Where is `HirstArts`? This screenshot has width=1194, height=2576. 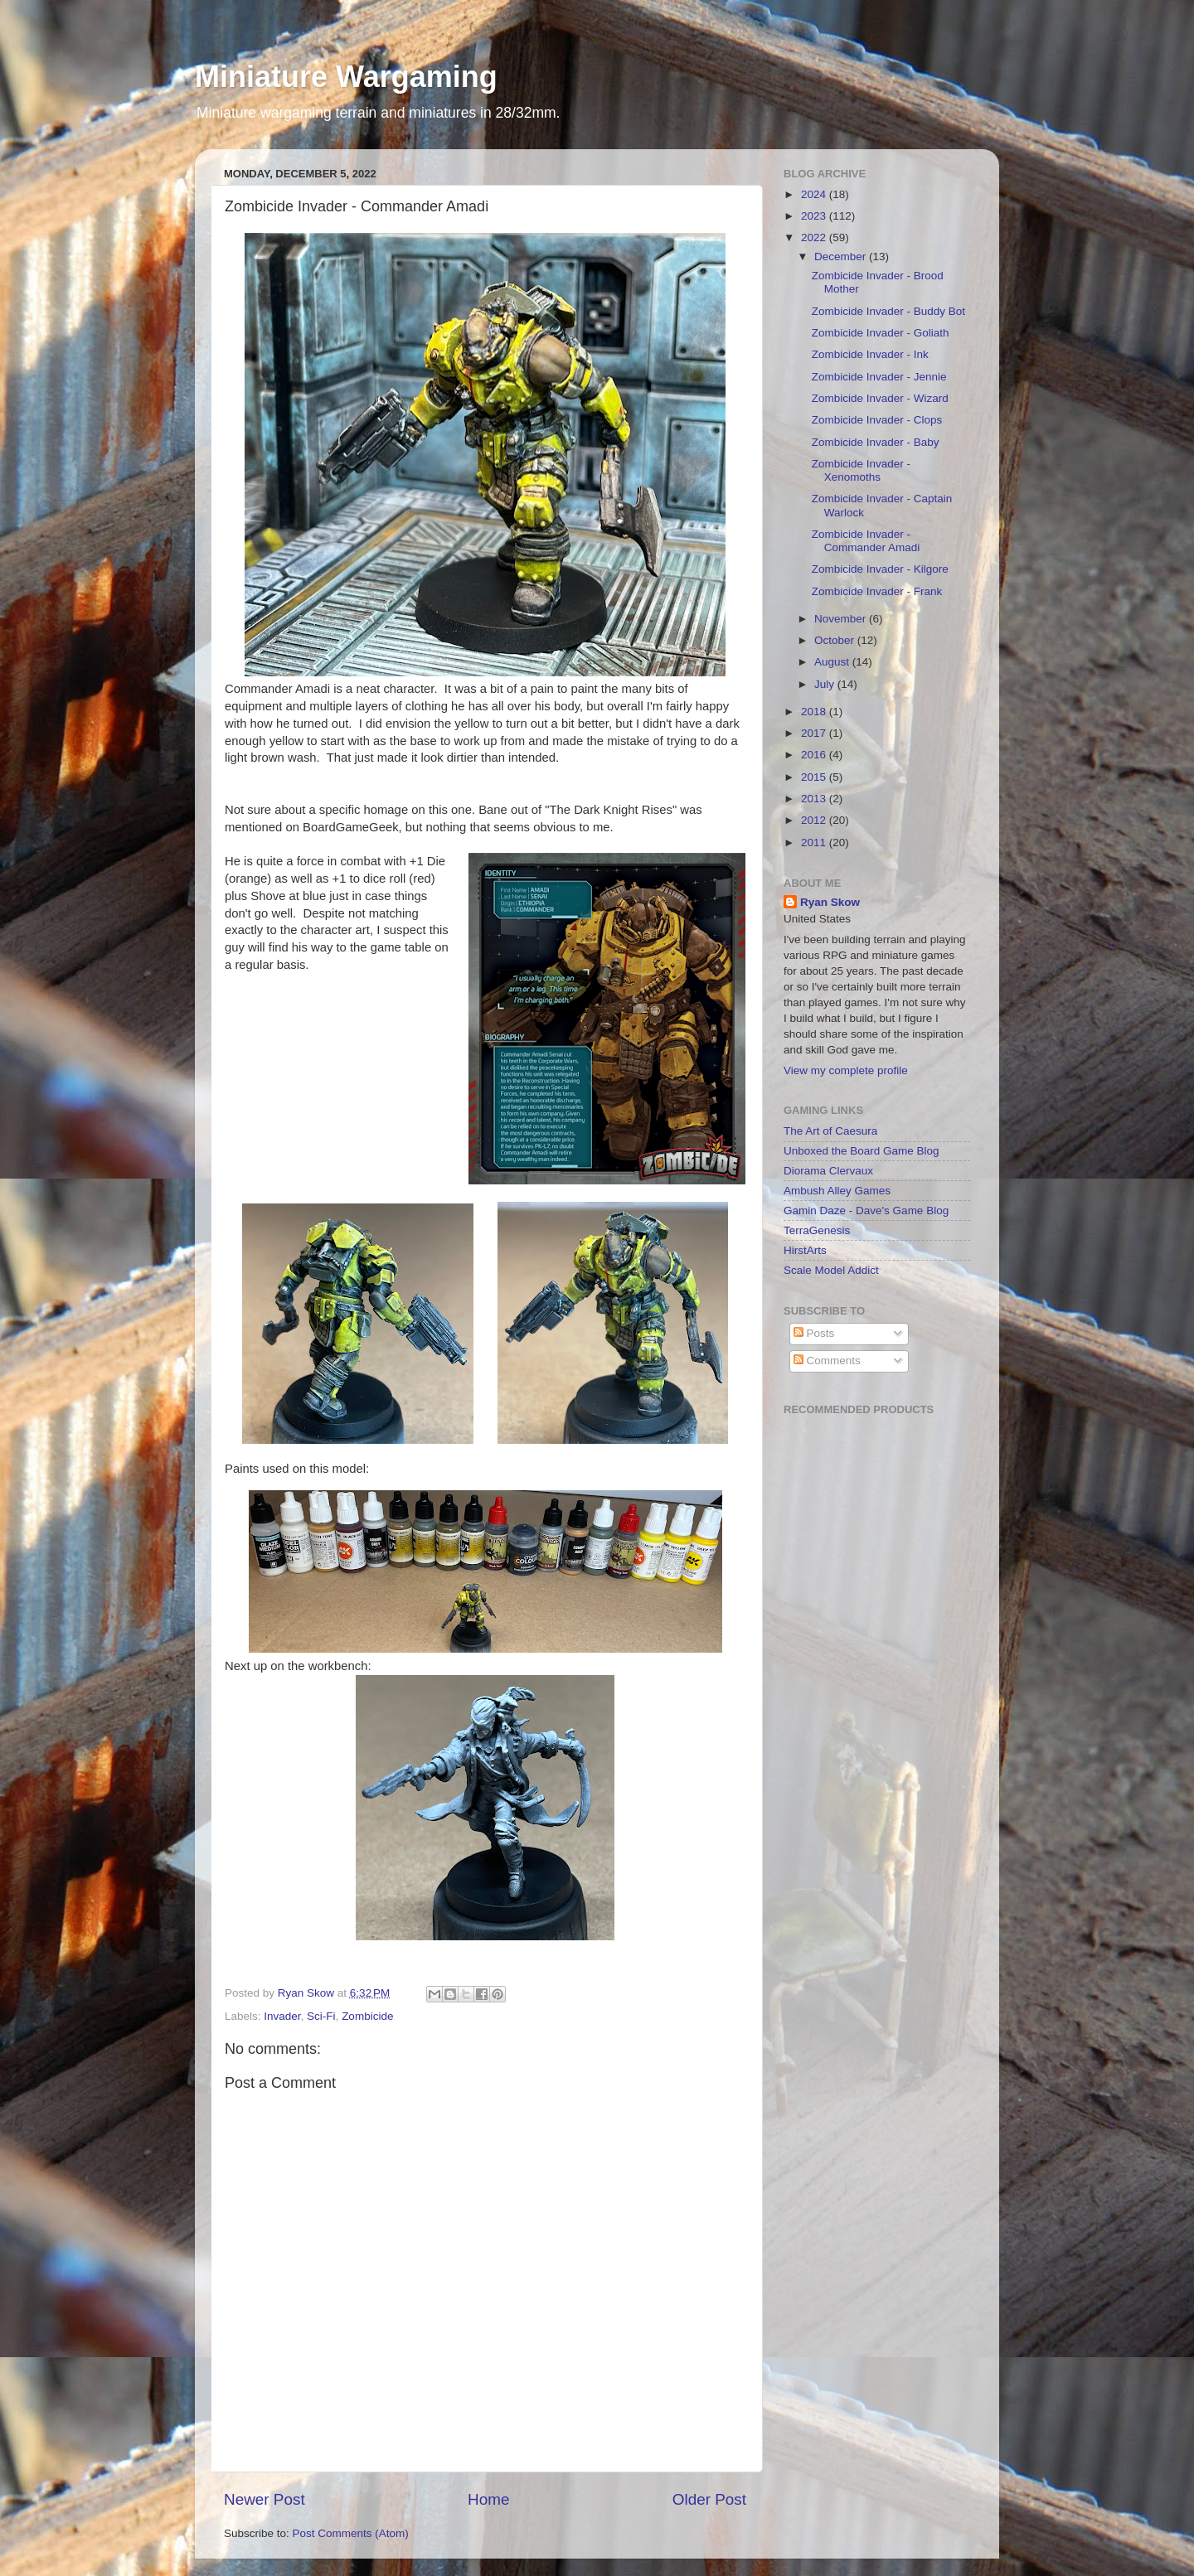 HirstArts is located at coordinates (805, 1250).